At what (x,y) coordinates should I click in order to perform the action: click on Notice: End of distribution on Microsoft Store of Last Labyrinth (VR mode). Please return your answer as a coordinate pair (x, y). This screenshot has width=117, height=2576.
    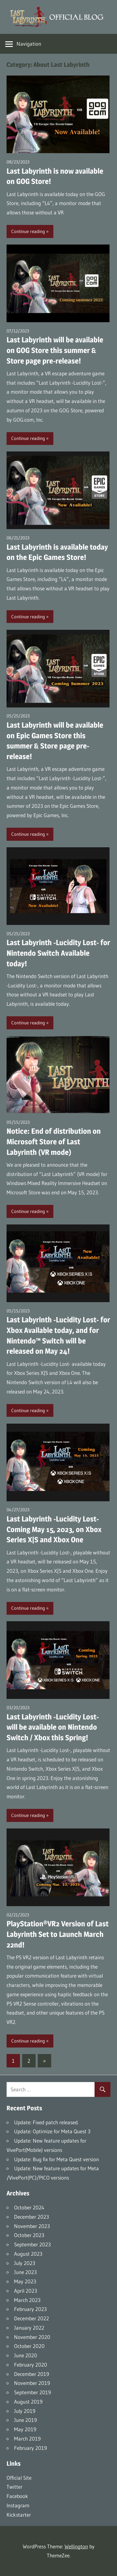
    Looking at the image, I should click on (54, 1142).